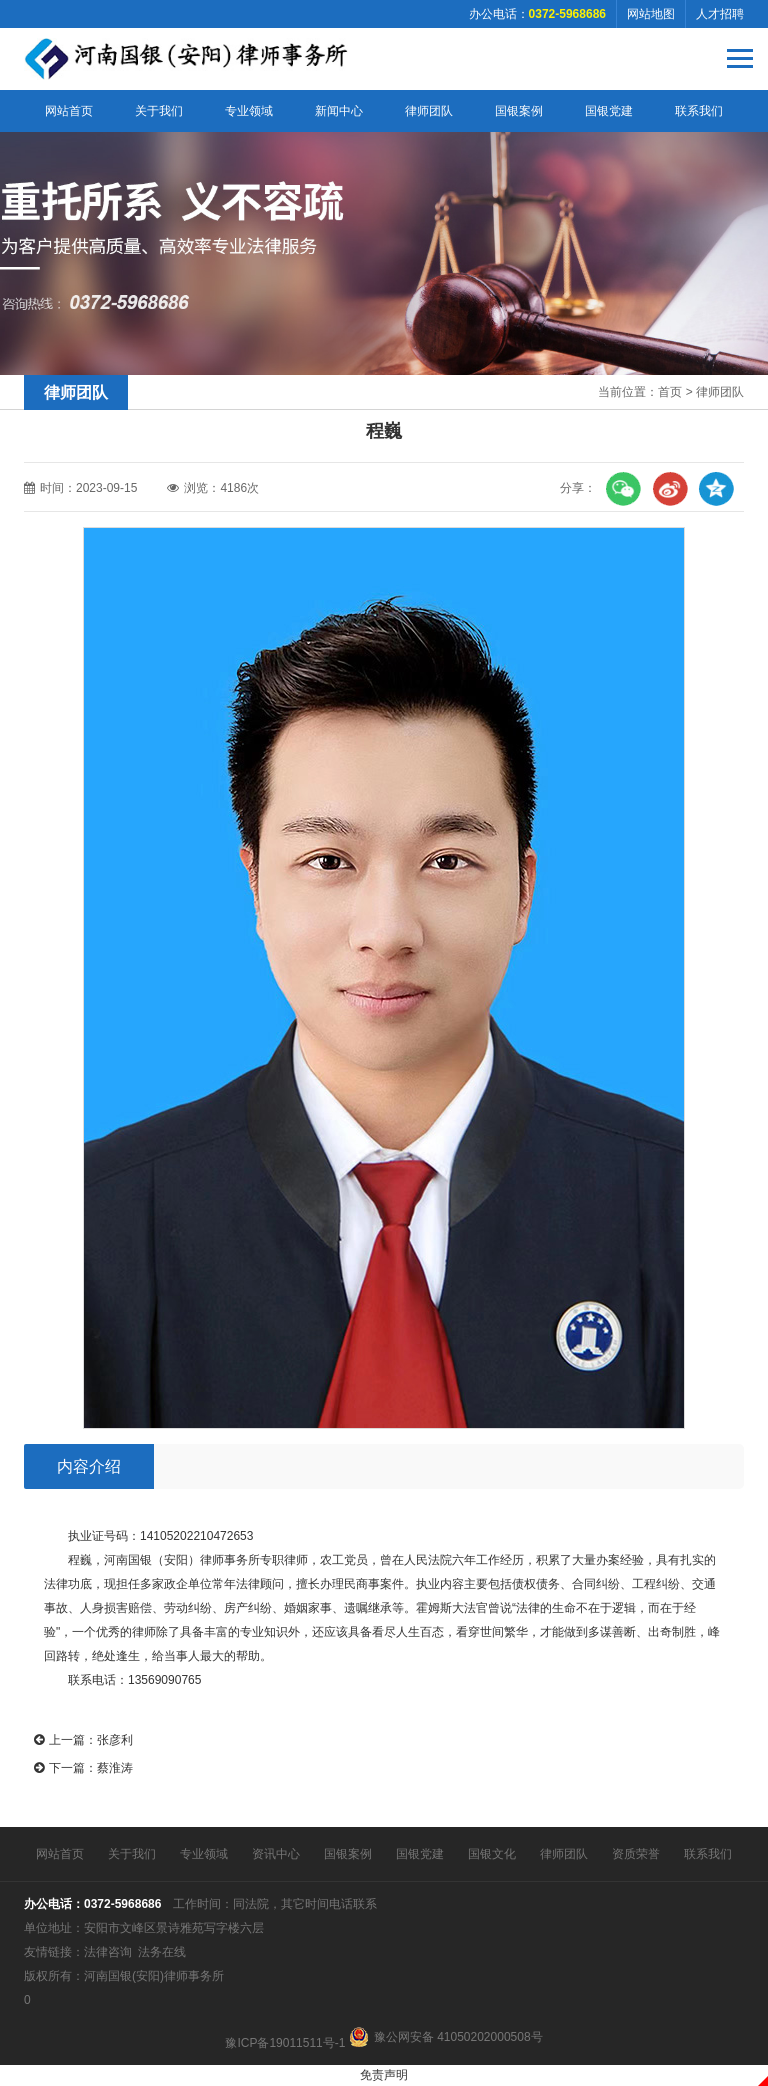 The width and height of the screenshot is (768, 2086). I want to click on 张彦利, so click(115, 1740).